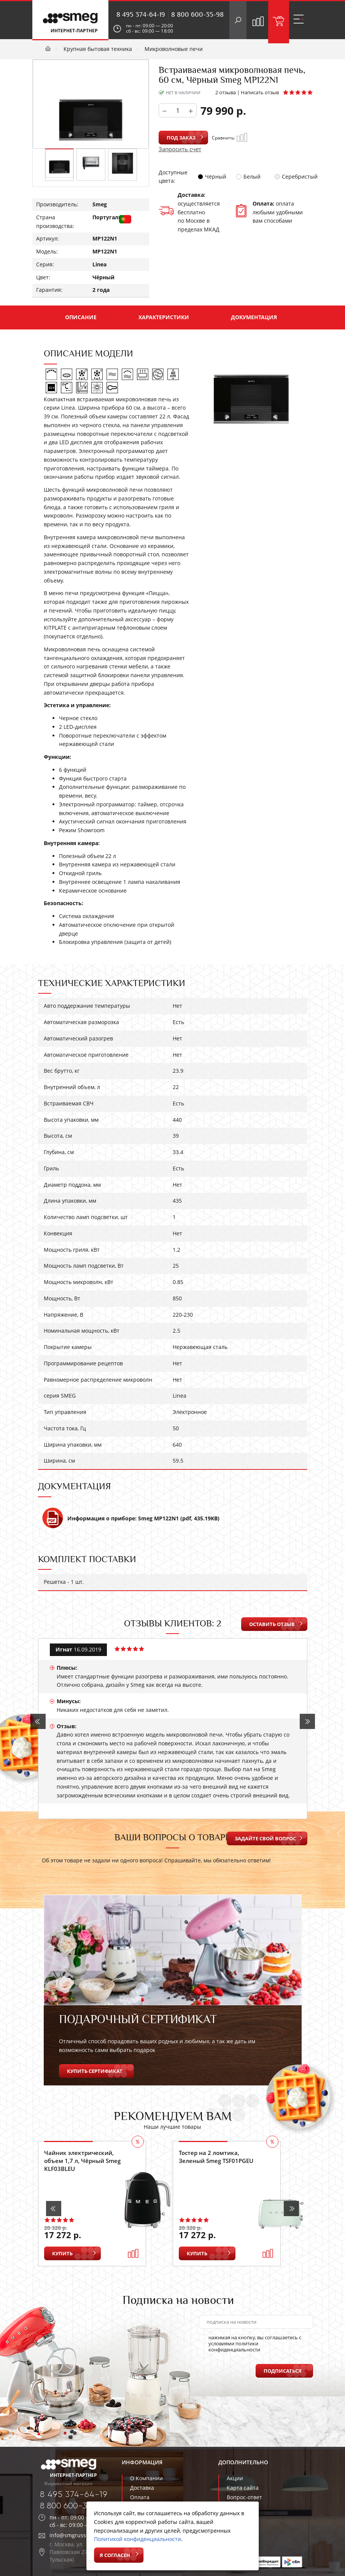 This screenshot has width=345, height=2576. What do you see at coordinates (94, 2071) in the screenshot?
I see `Купить сертификат` at bounding box center [94, 2071].